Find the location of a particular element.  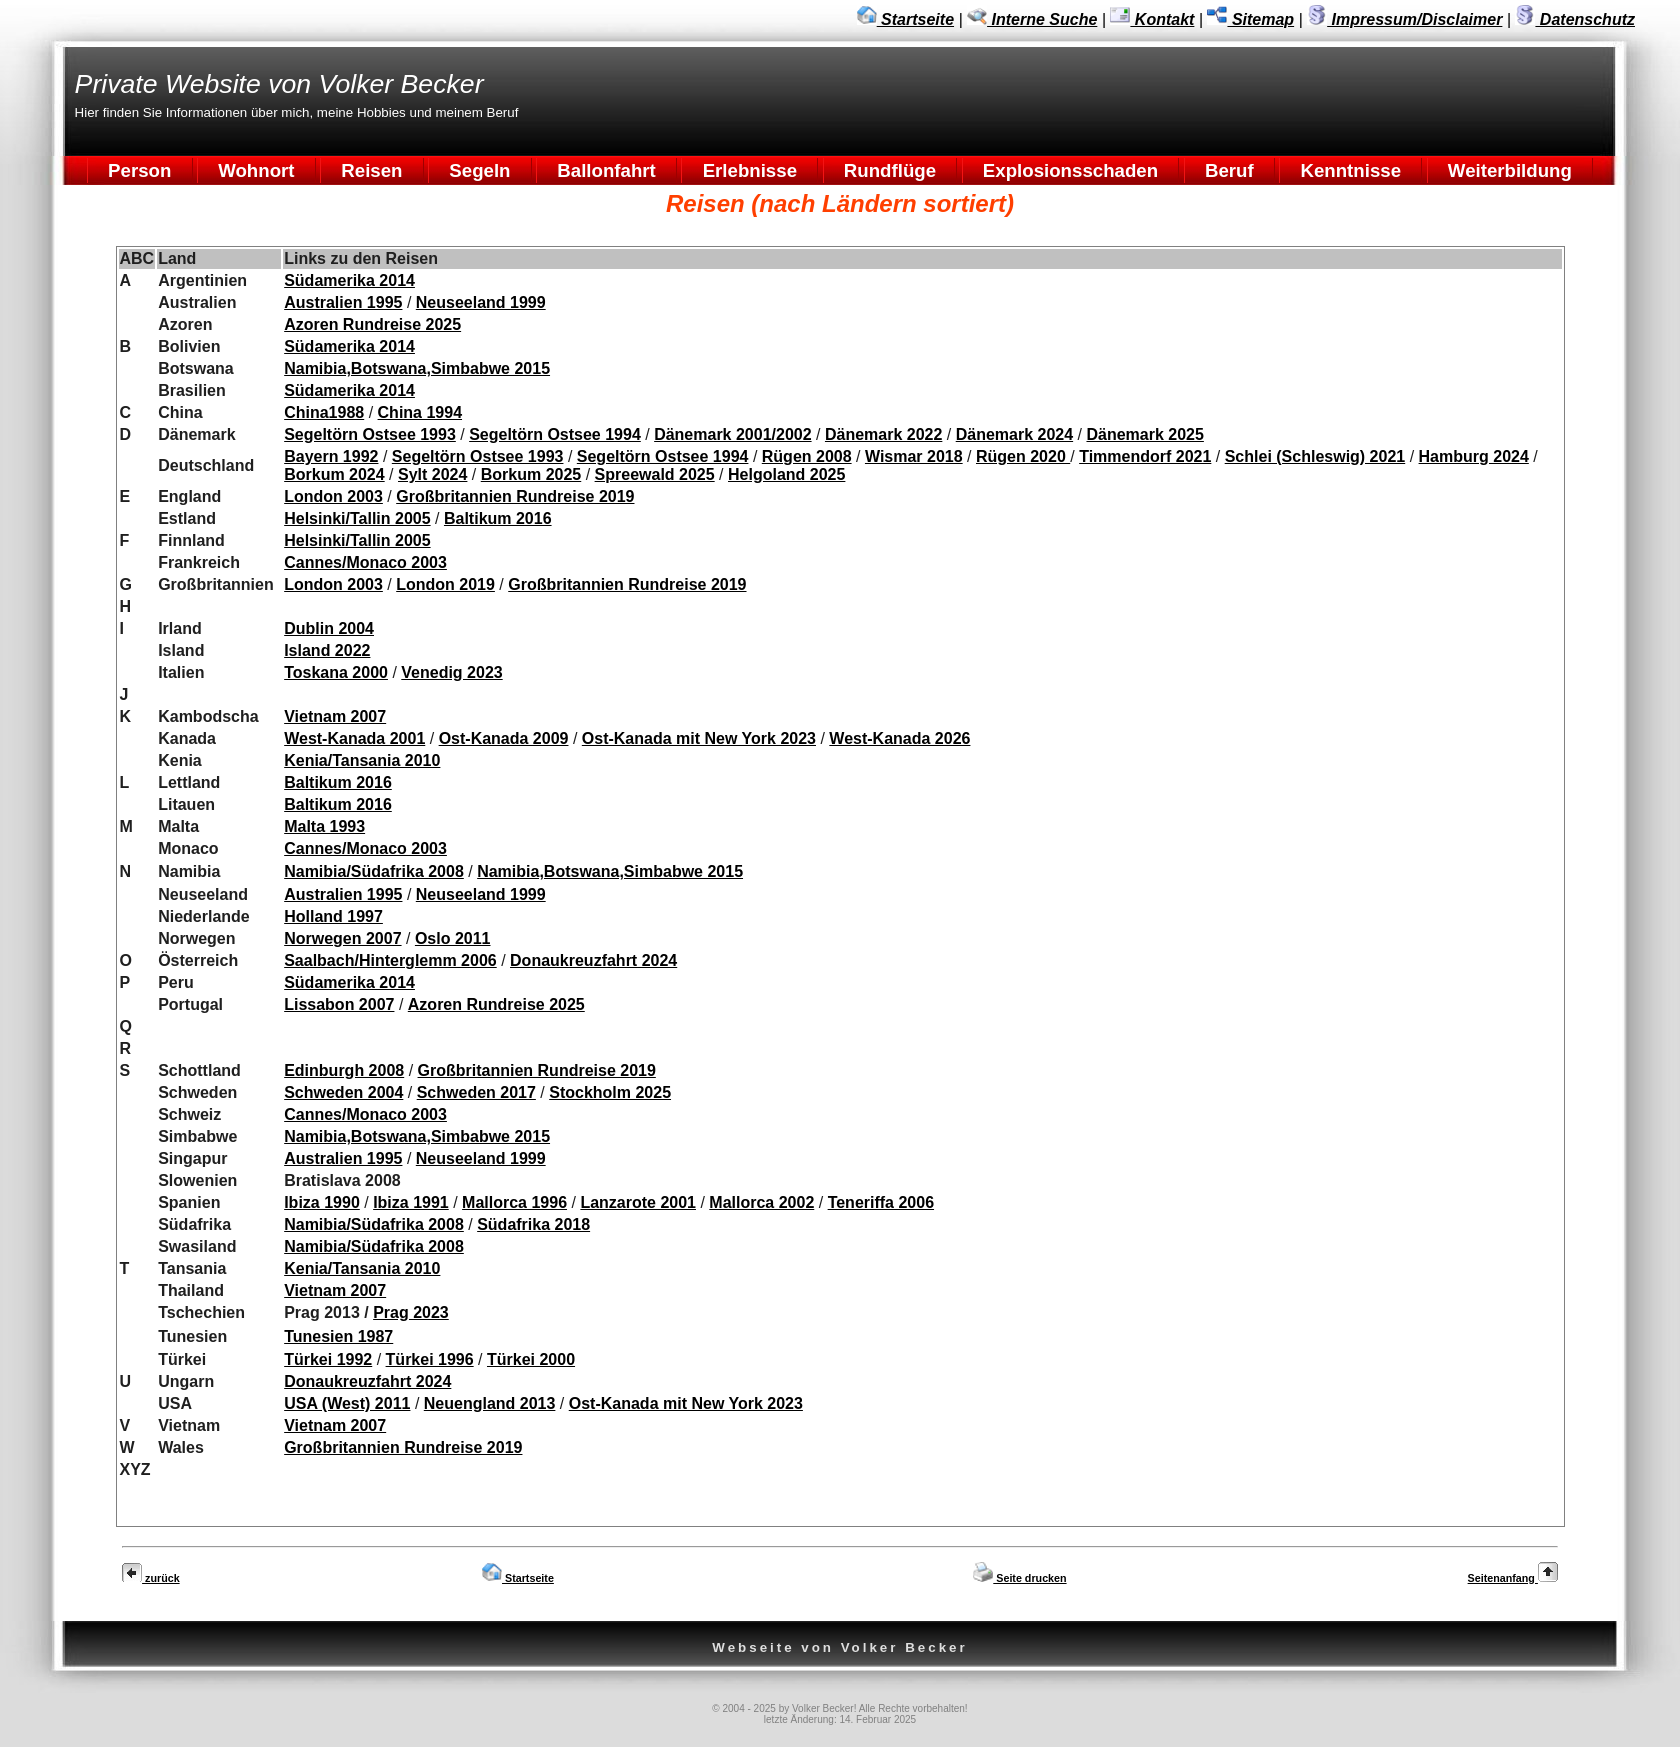

Türkei 2000 is located at coordinates (531, 1359).